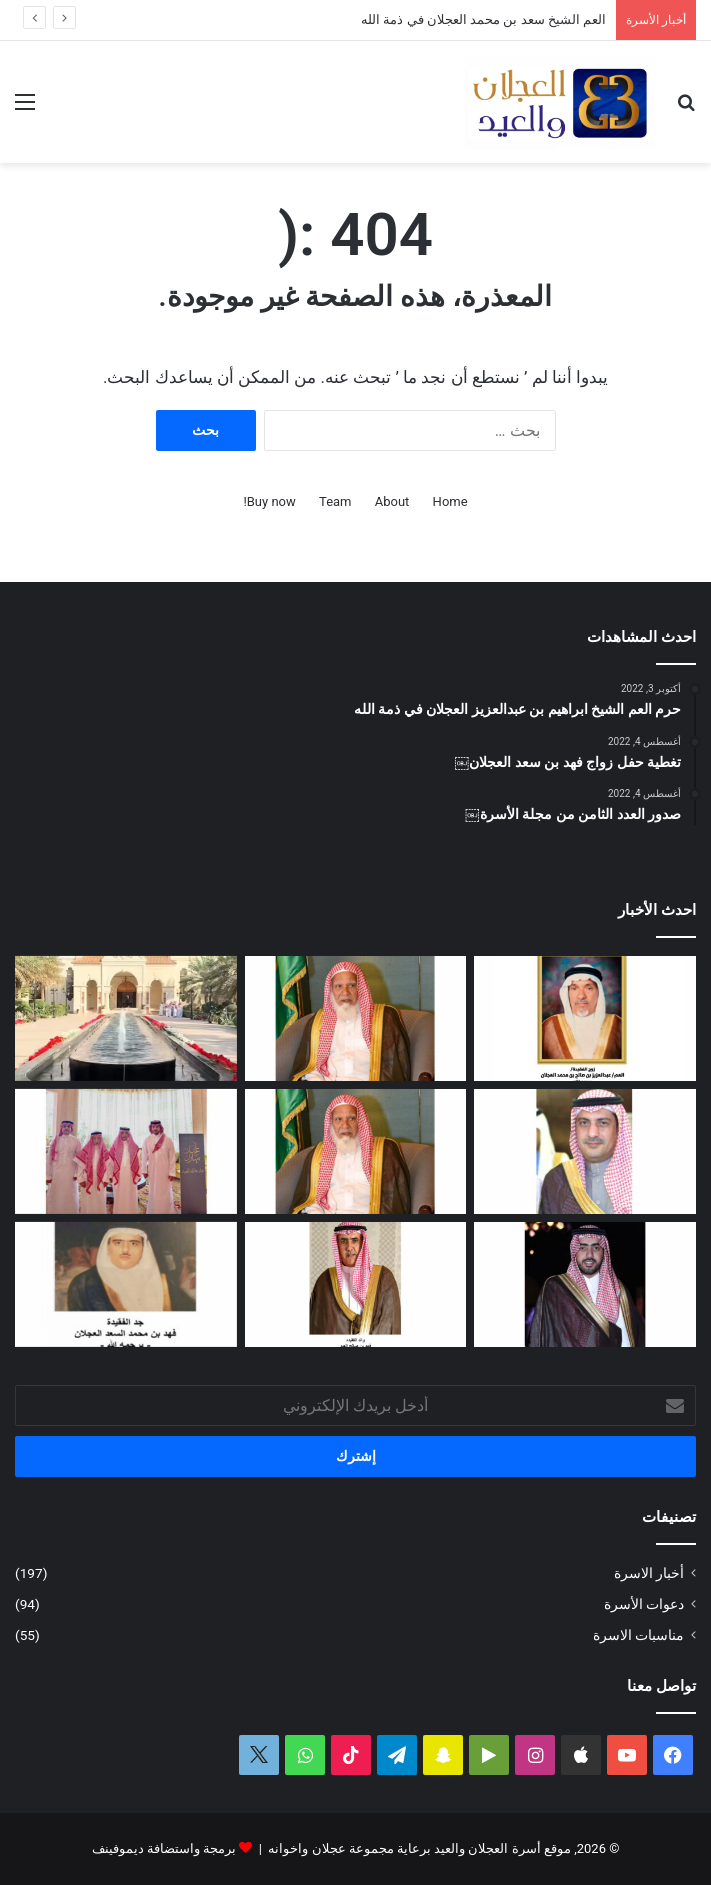 The width and height of the screenshot is (711, 1885). I want to click on [العم الشيخ سعد بن محمد العجلان في ذمة الله], so click(356, 1018).